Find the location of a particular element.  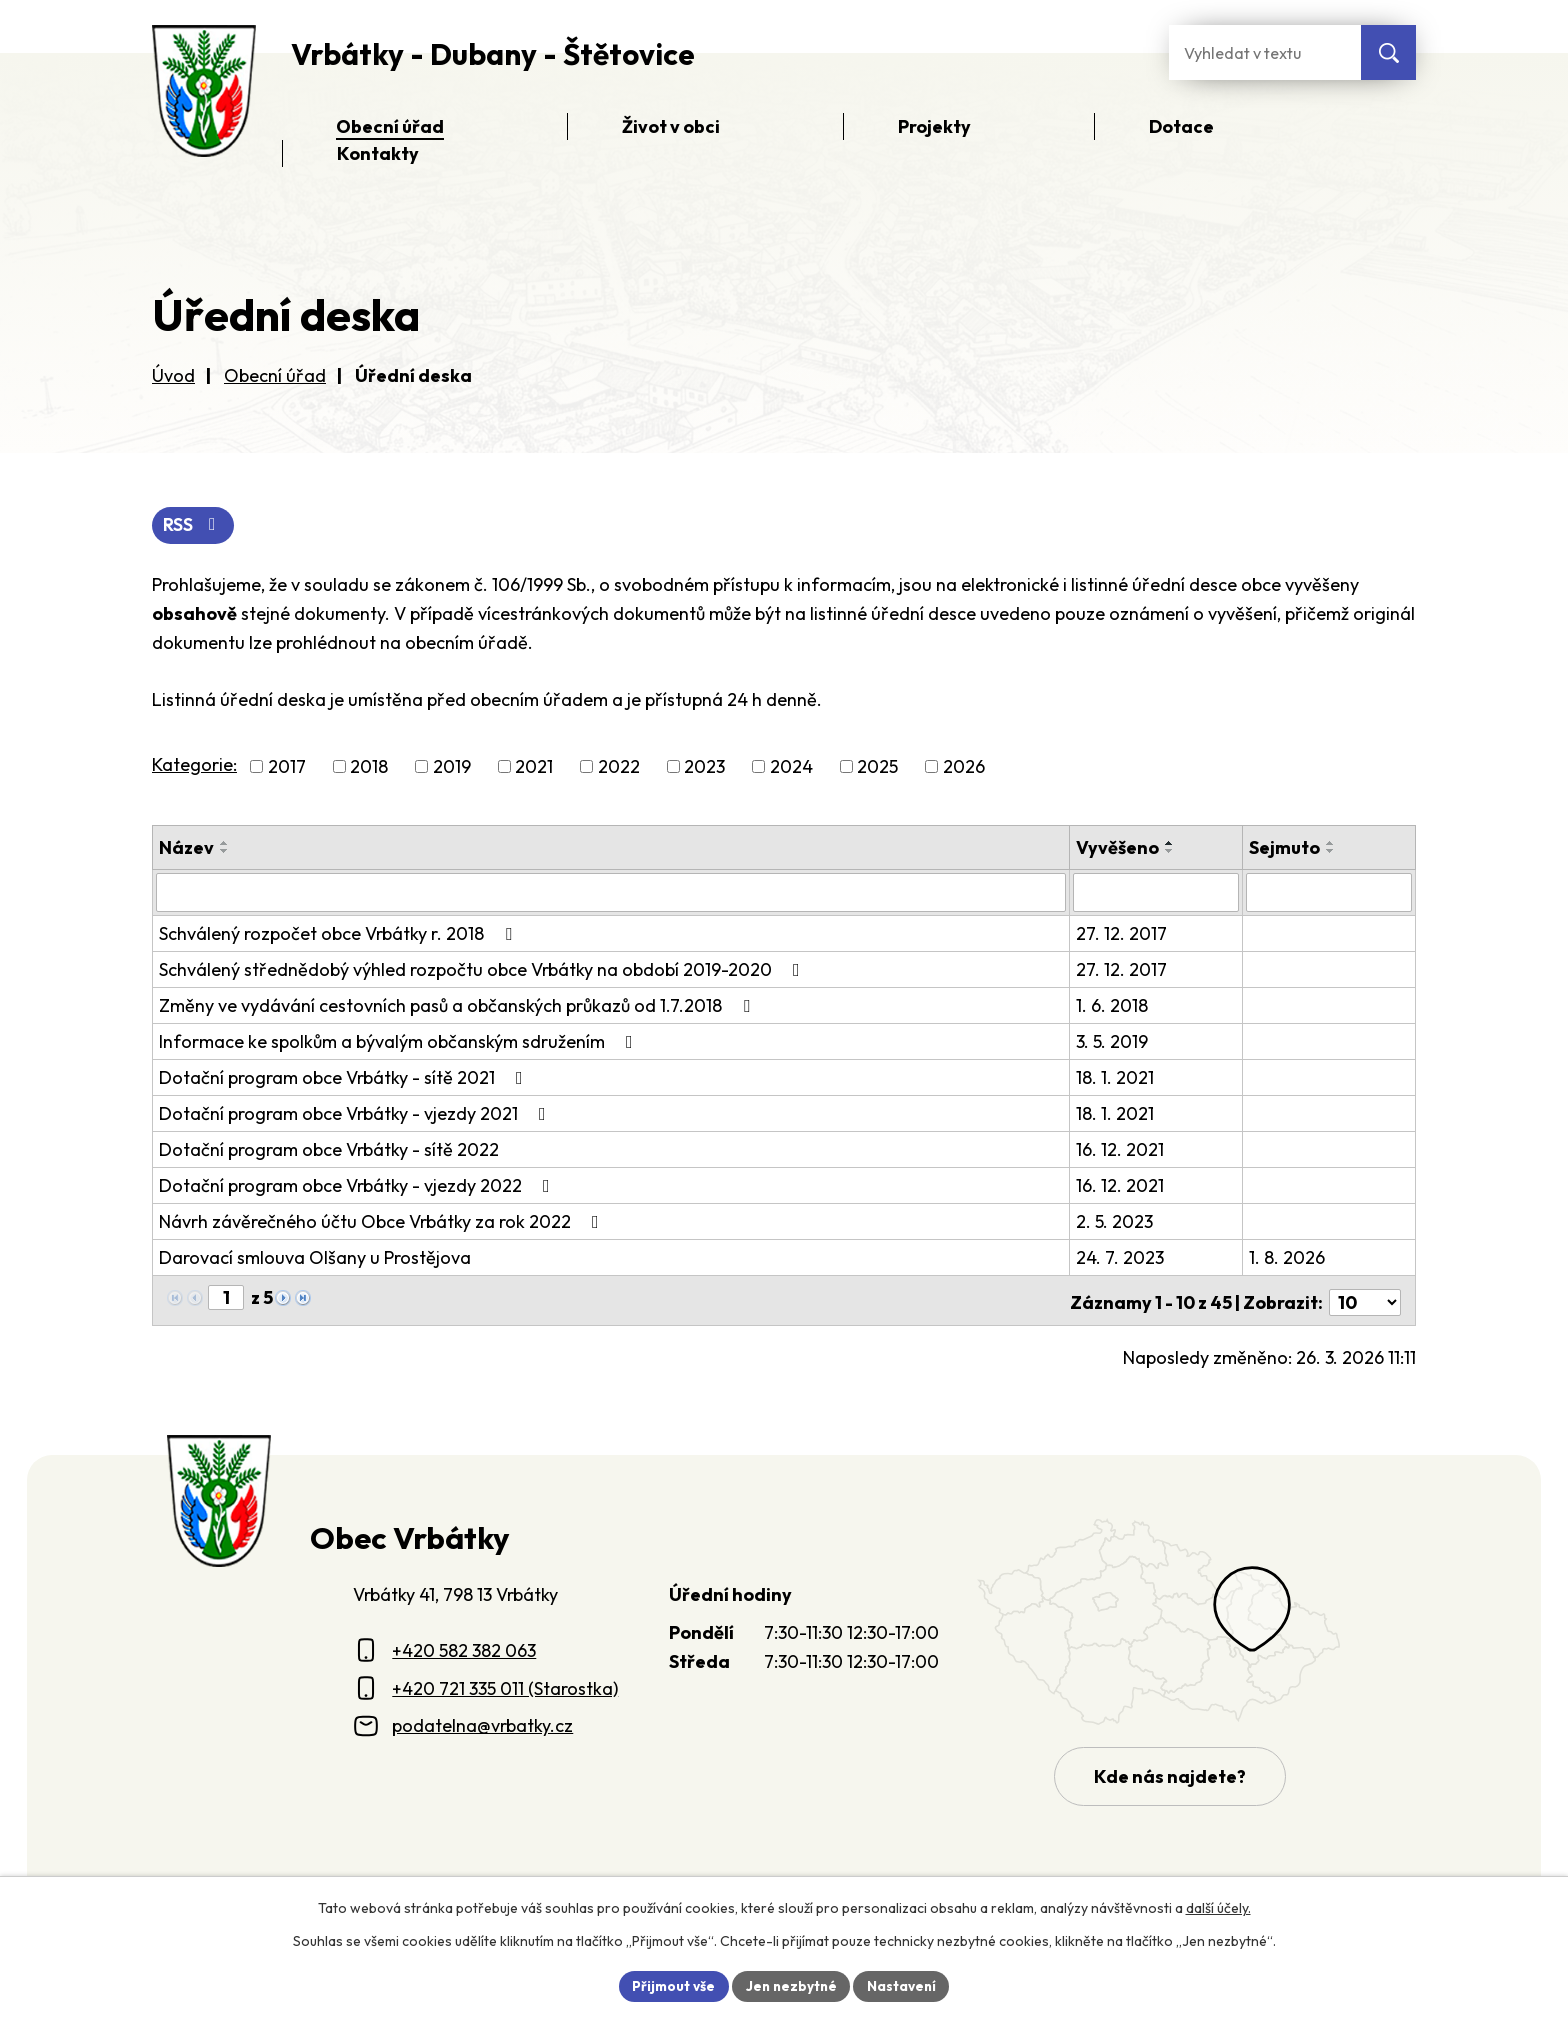

16. 12. 2021 is located at coordinates (1122, 1149).